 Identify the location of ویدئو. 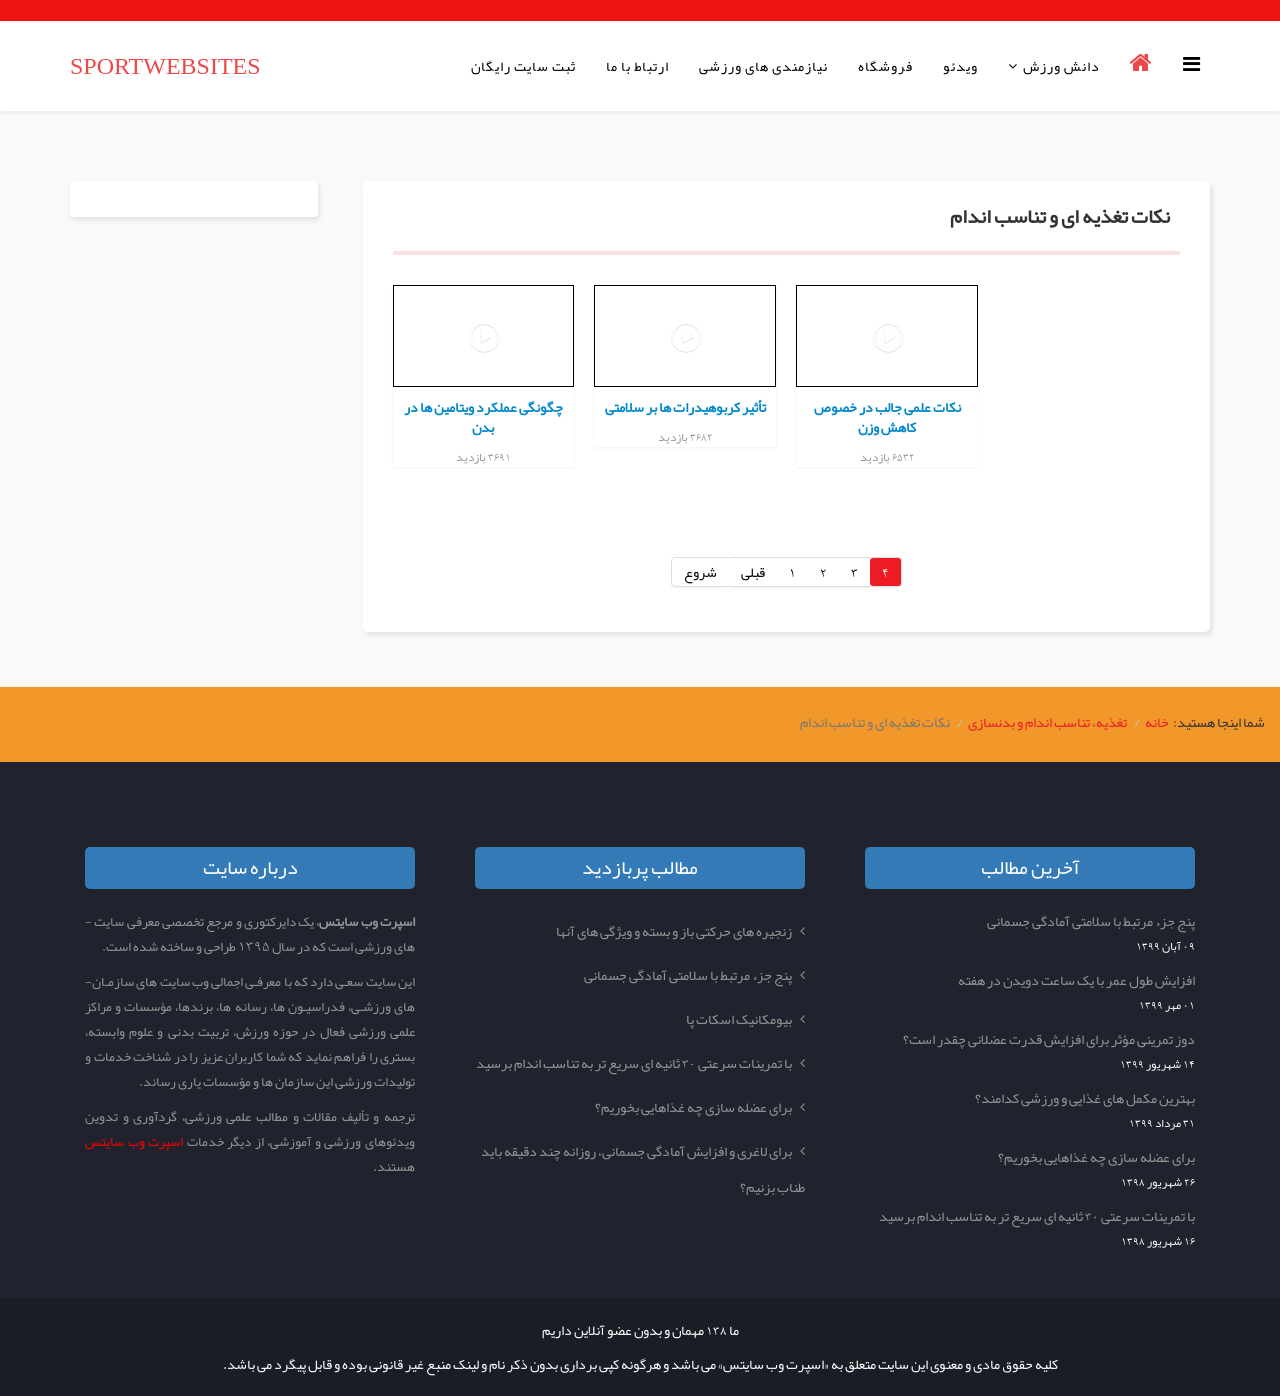
(960, 66).